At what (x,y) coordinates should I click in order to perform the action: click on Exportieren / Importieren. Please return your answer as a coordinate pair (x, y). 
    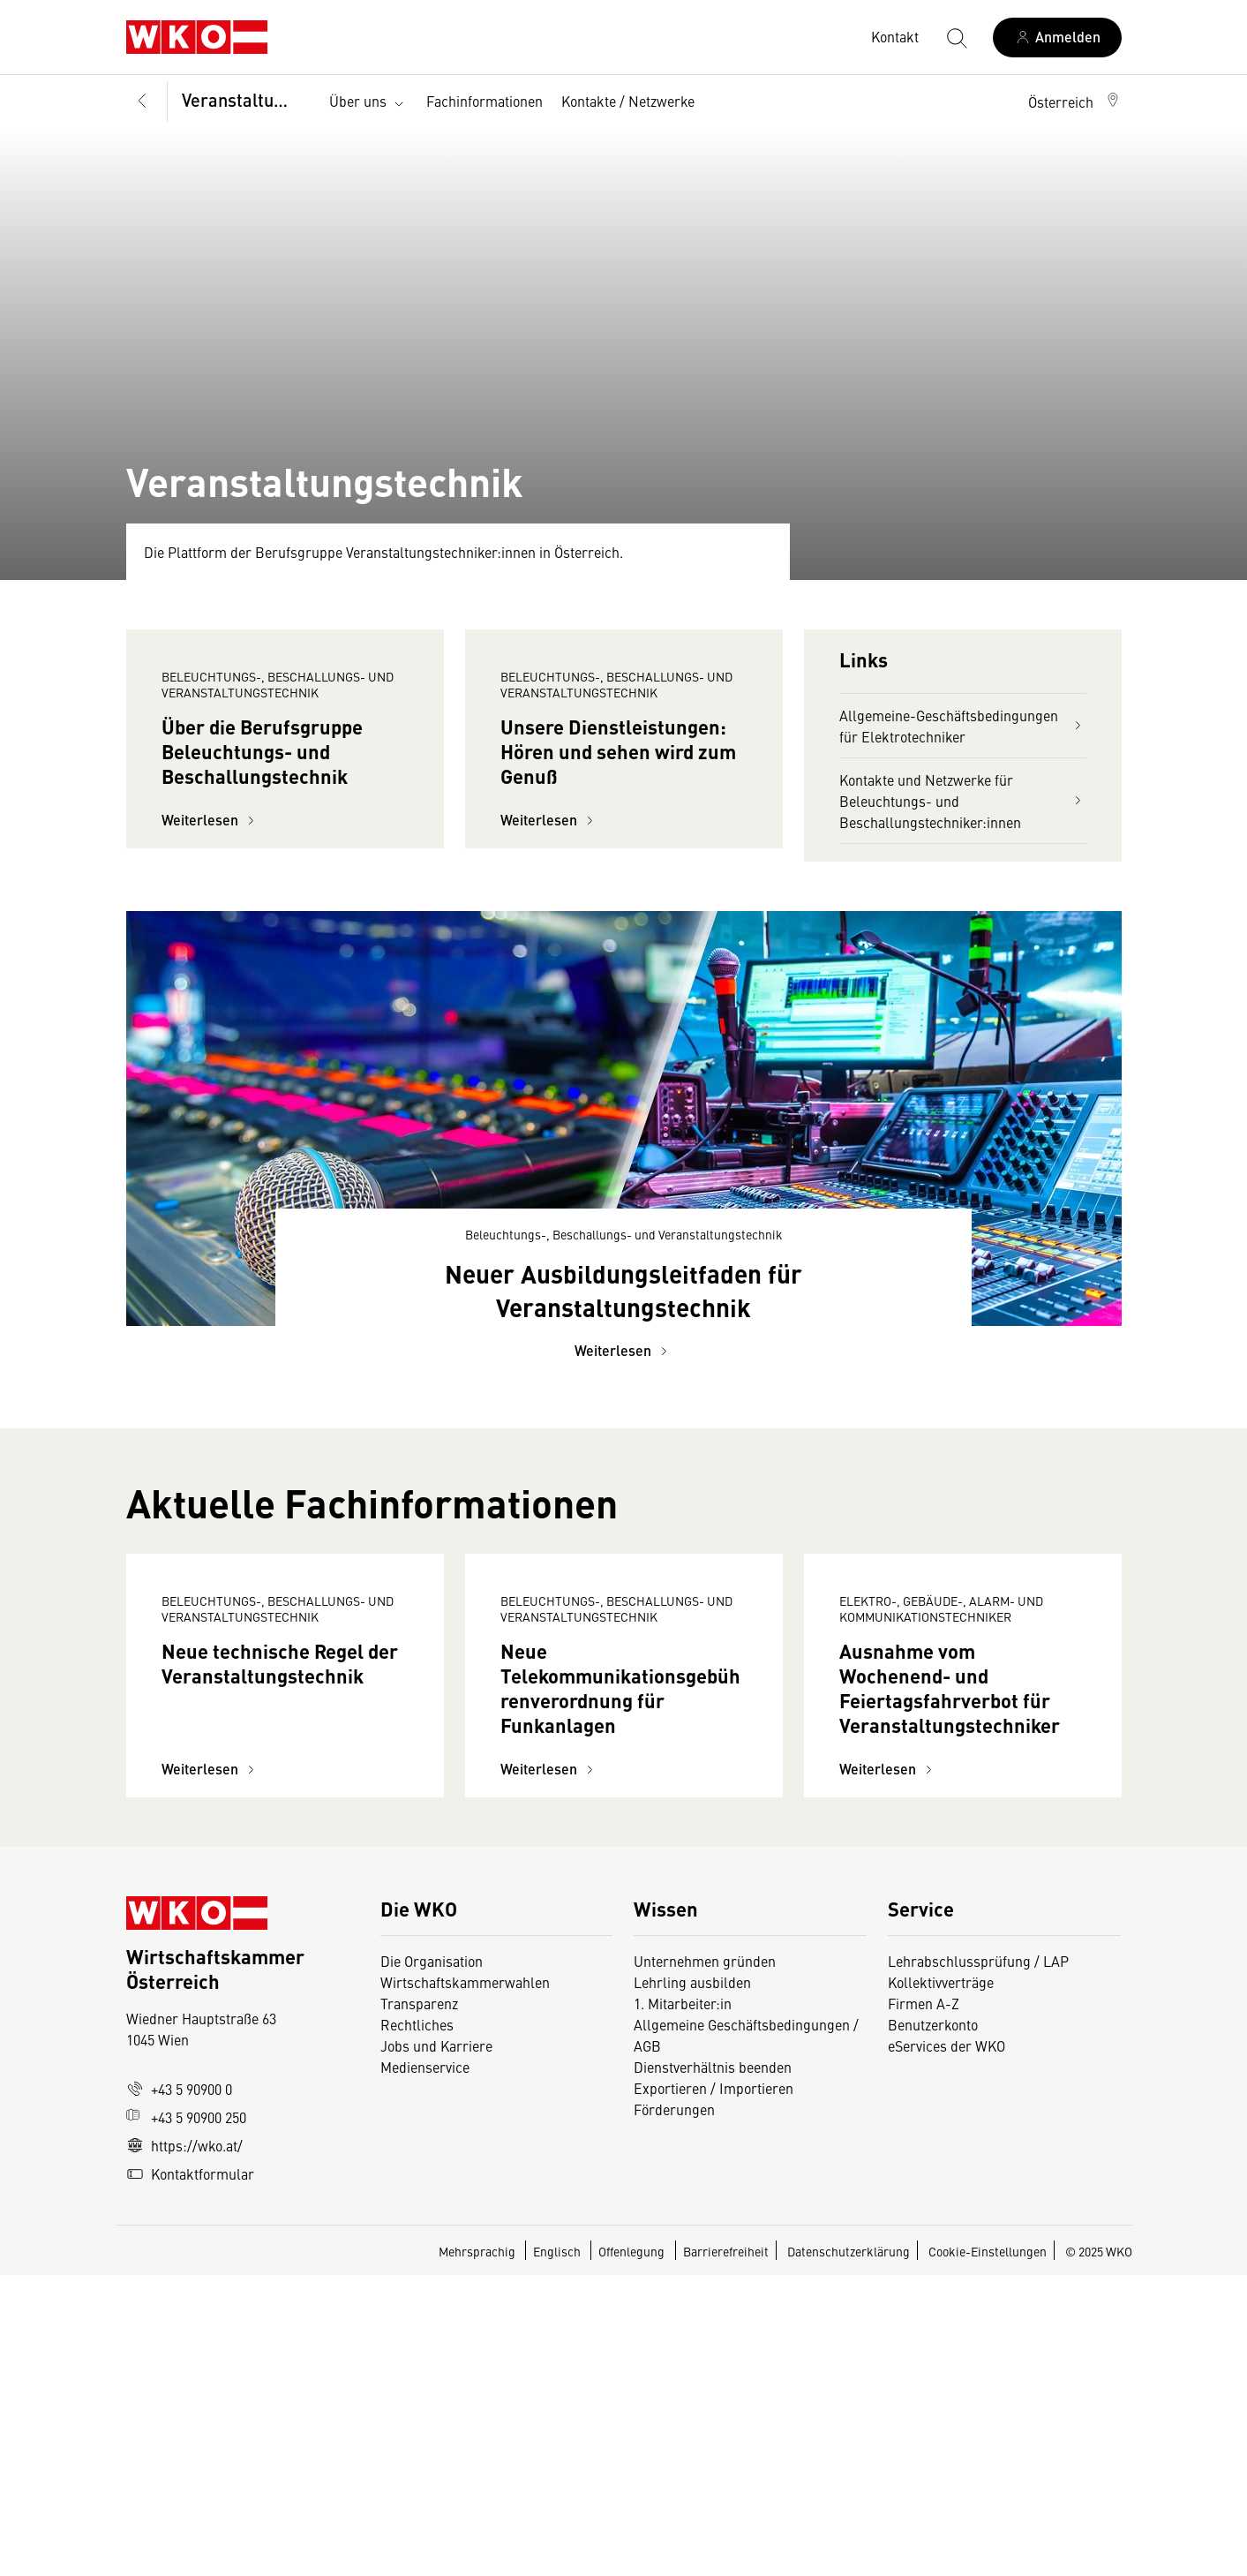
    Looking at the image, I should click on (713, 2389).